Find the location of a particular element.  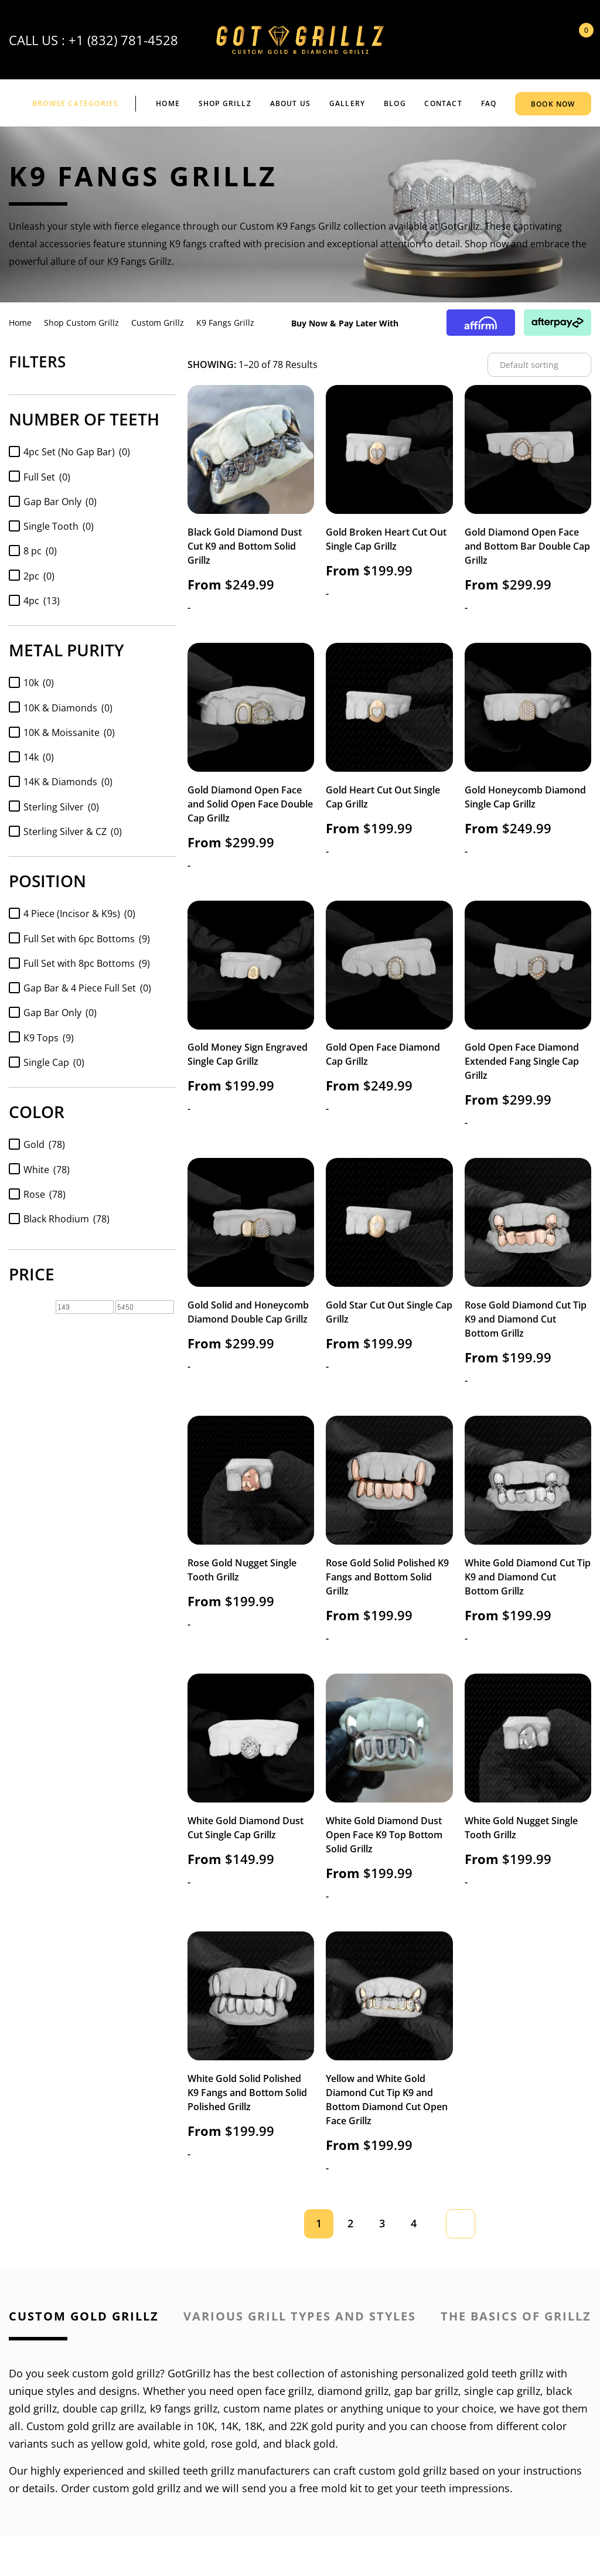

gap bar grillz is located at coordinates (426, 2391).